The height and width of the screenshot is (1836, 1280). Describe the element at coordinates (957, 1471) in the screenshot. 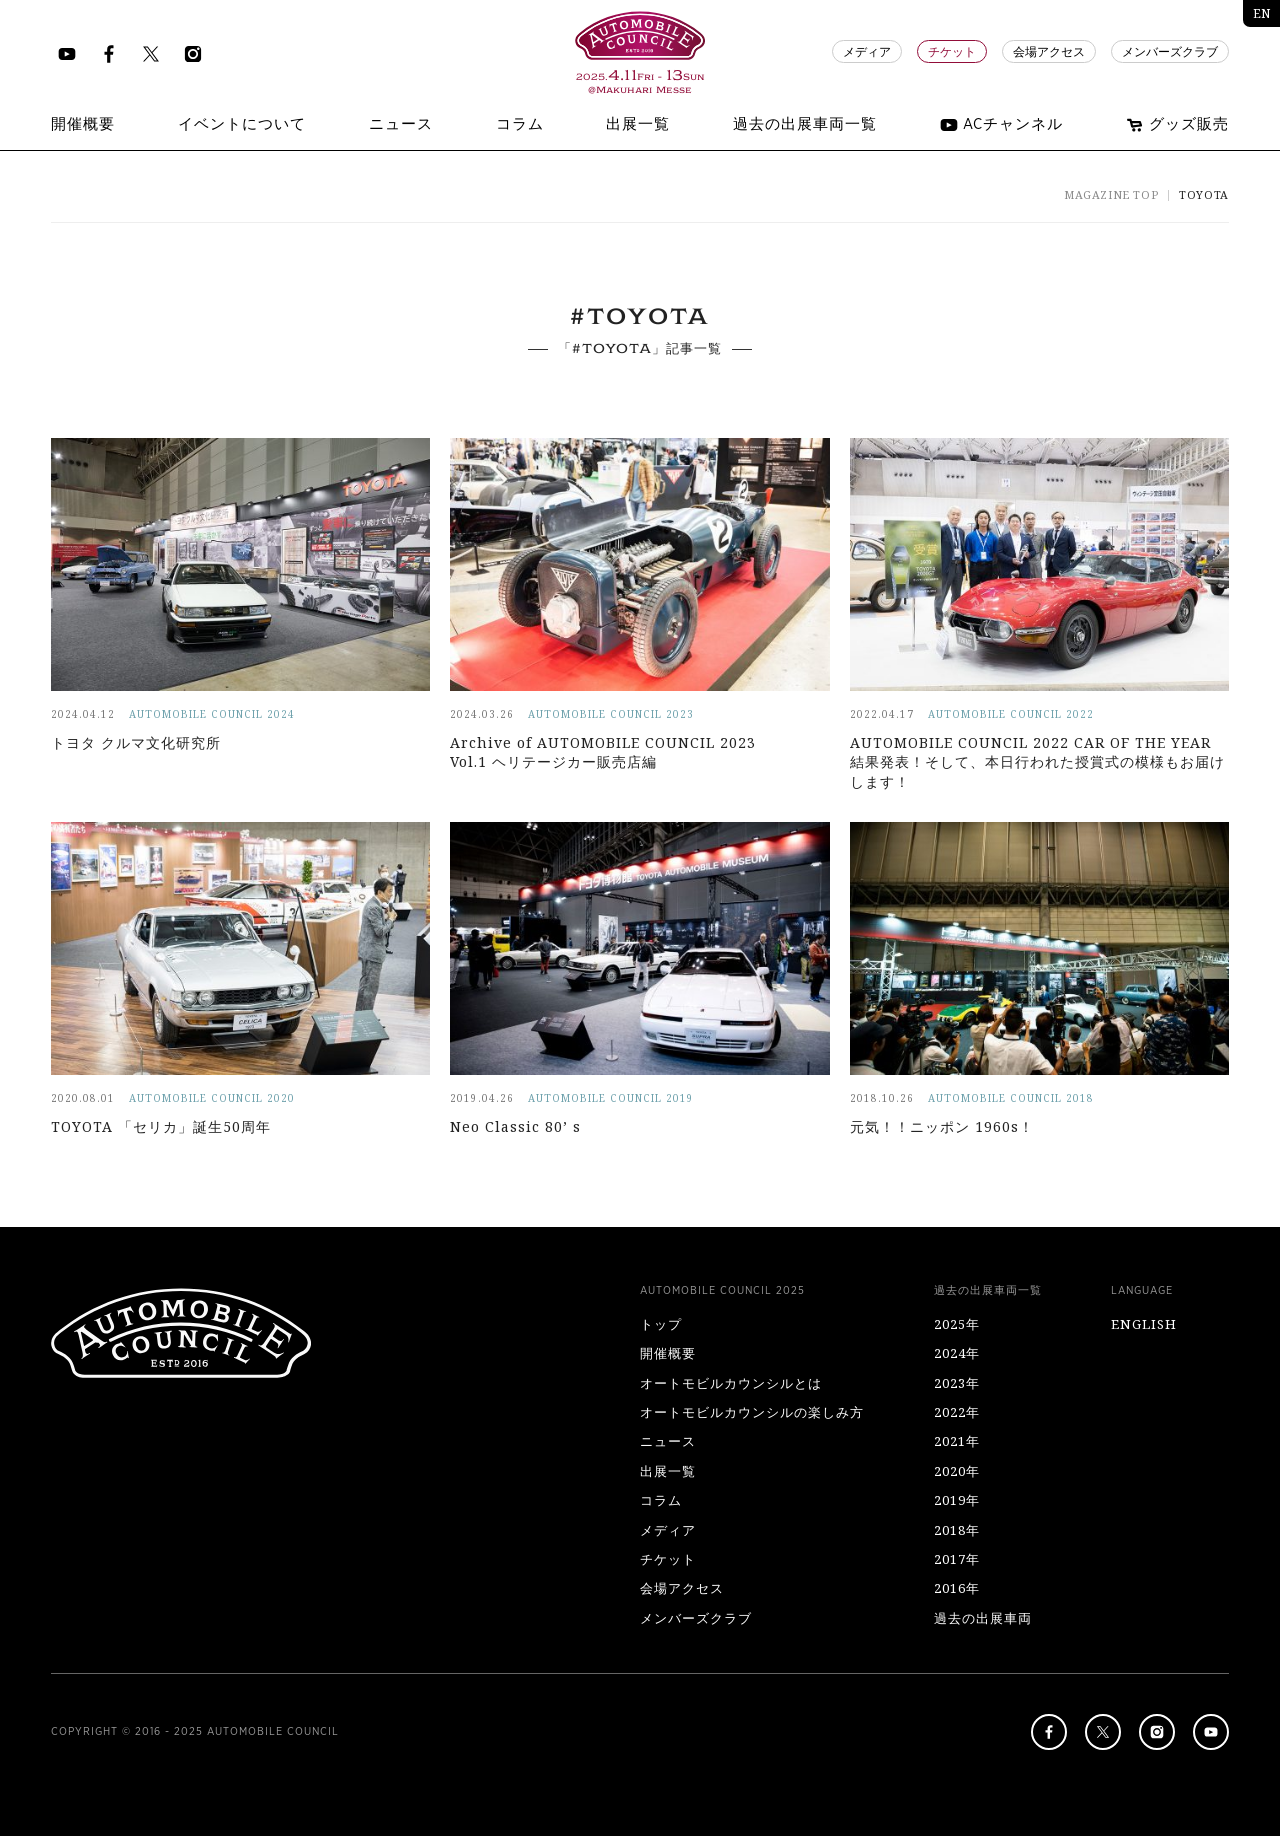

I see `2020年` at that location.